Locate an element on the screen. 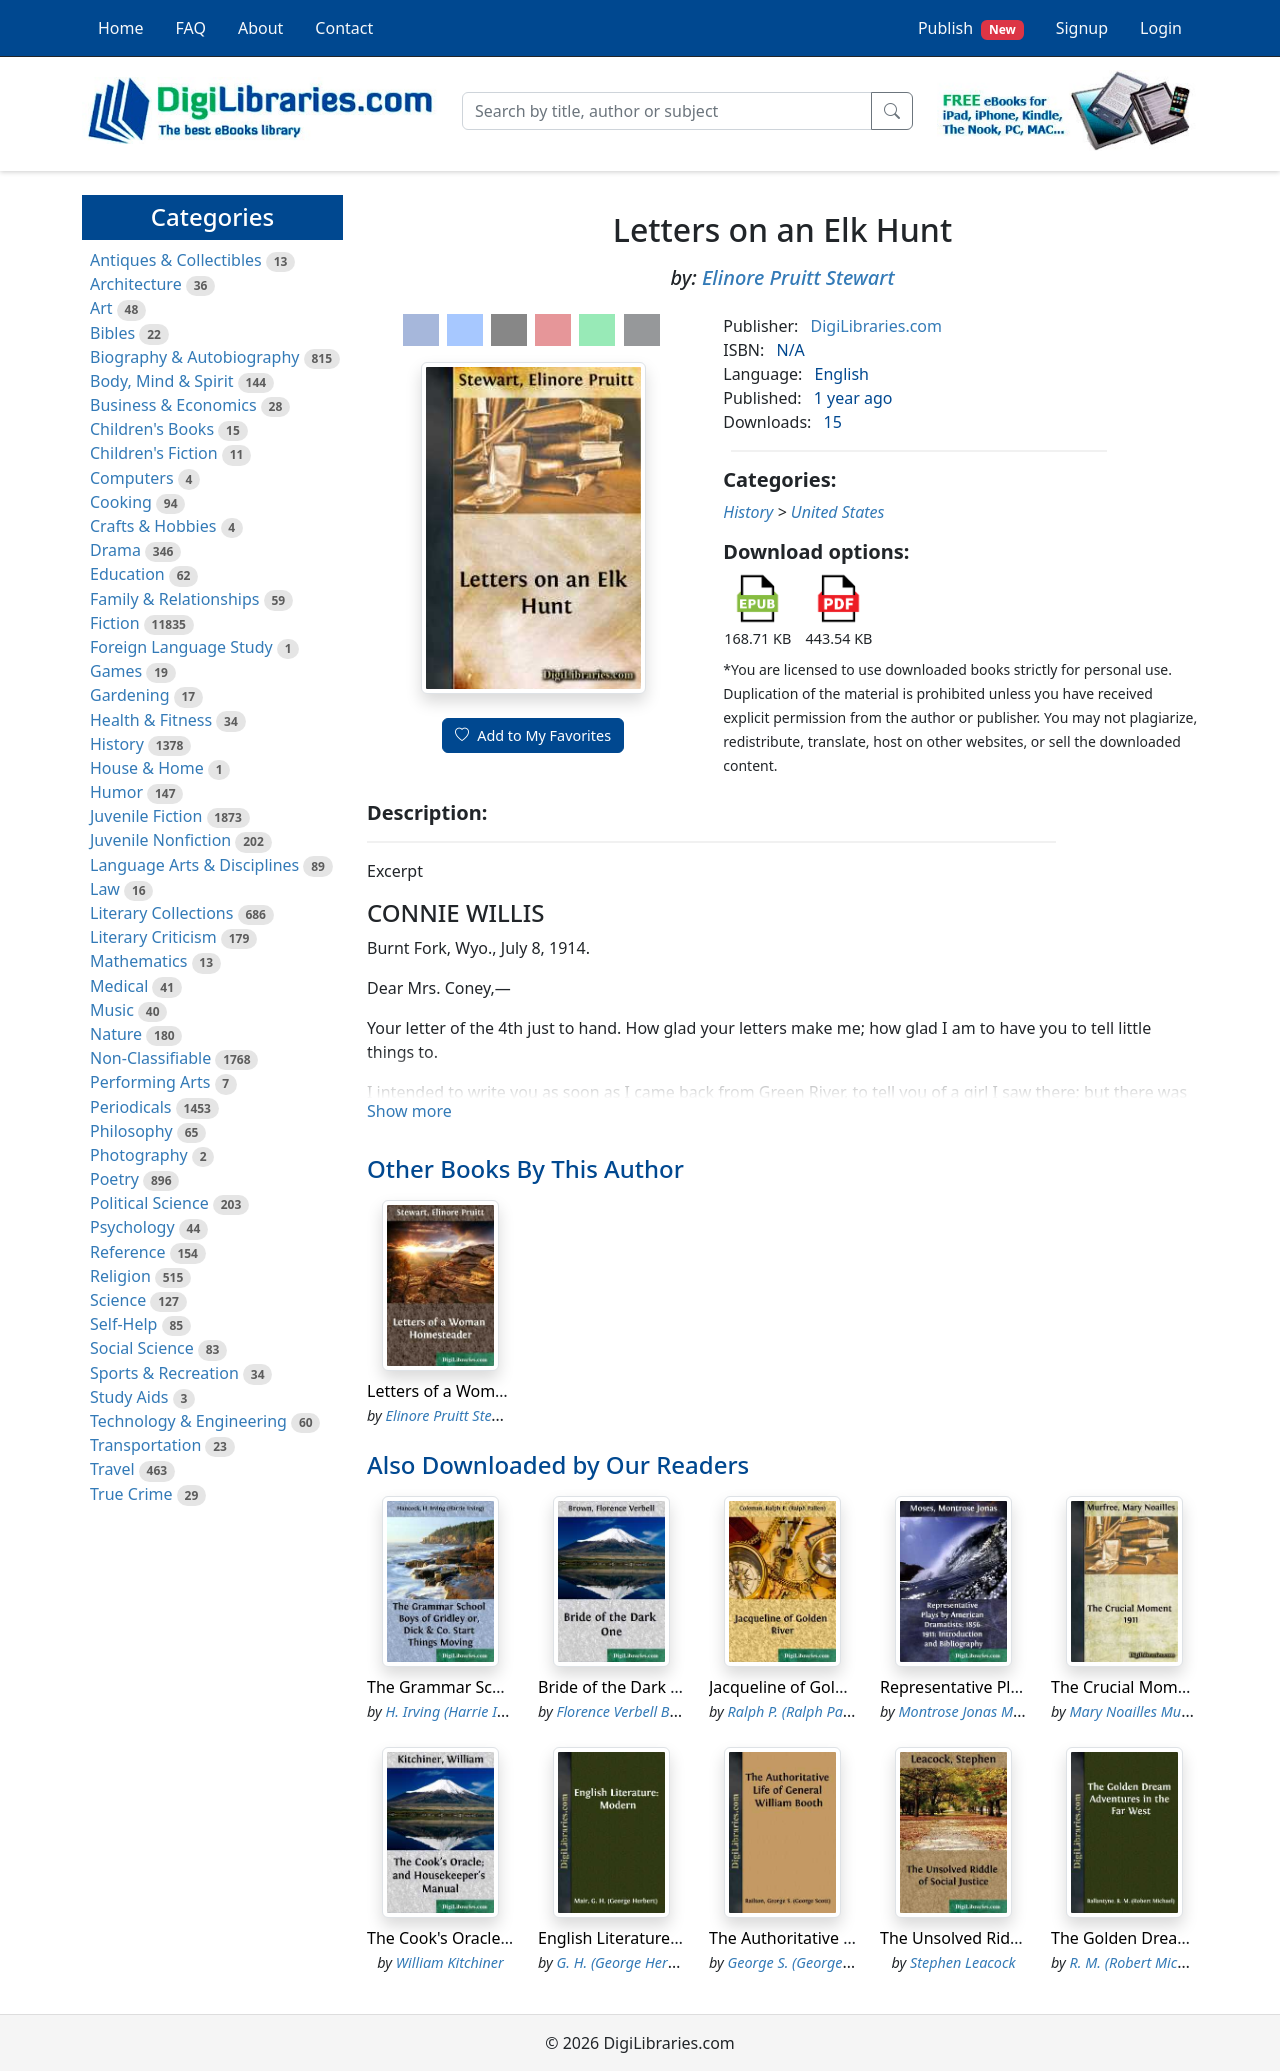 This screenshot has width=1280, height=2071. Ralph P. (Ralph Pallen) Coleman is located at coordinates (829, 1711).